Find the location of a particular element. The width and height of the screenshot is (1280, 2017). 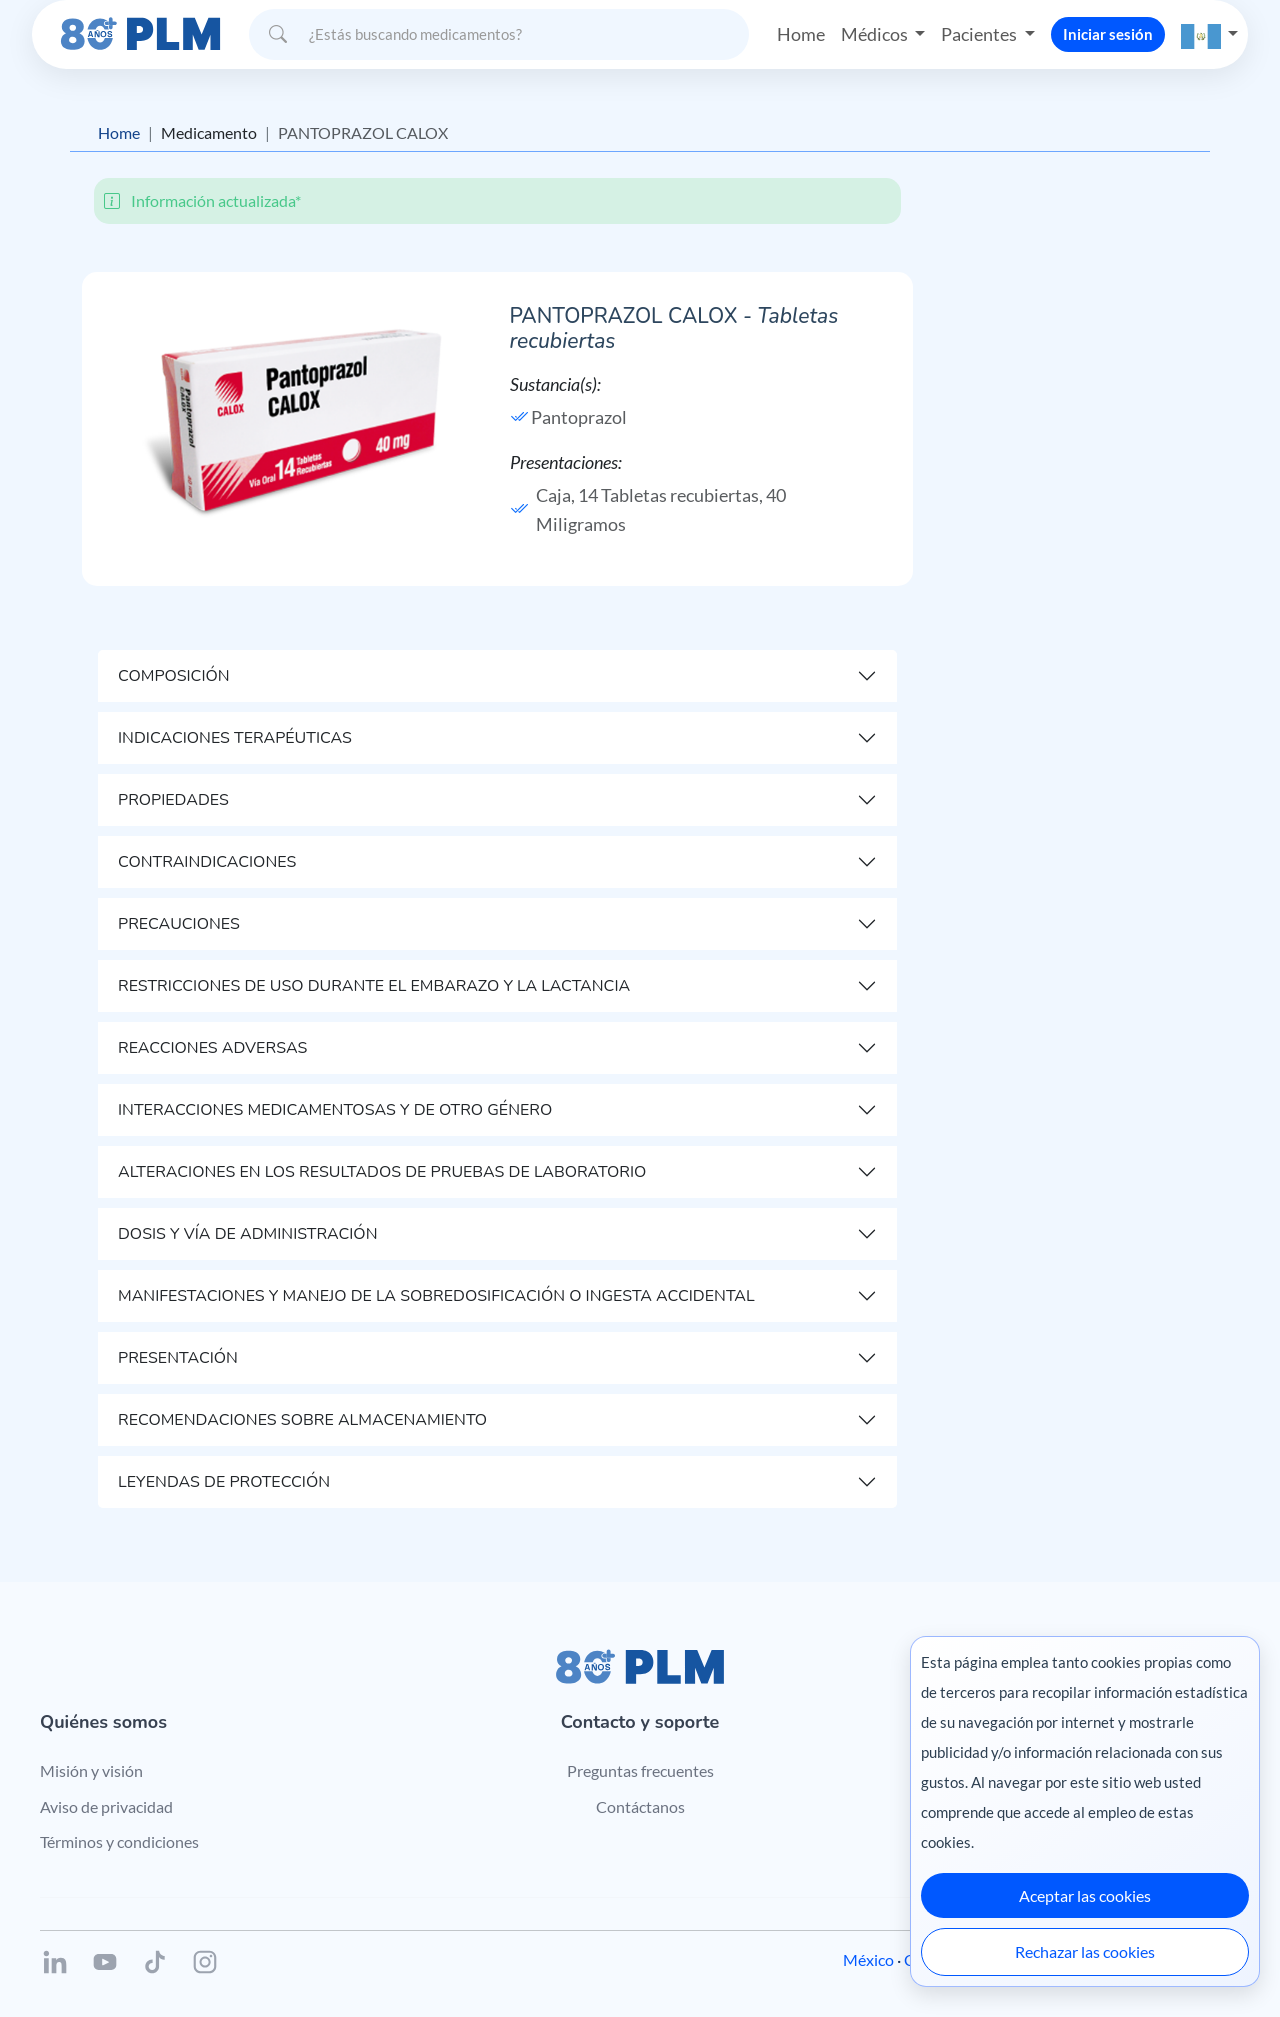

México is located at coordinates (868, 1959).